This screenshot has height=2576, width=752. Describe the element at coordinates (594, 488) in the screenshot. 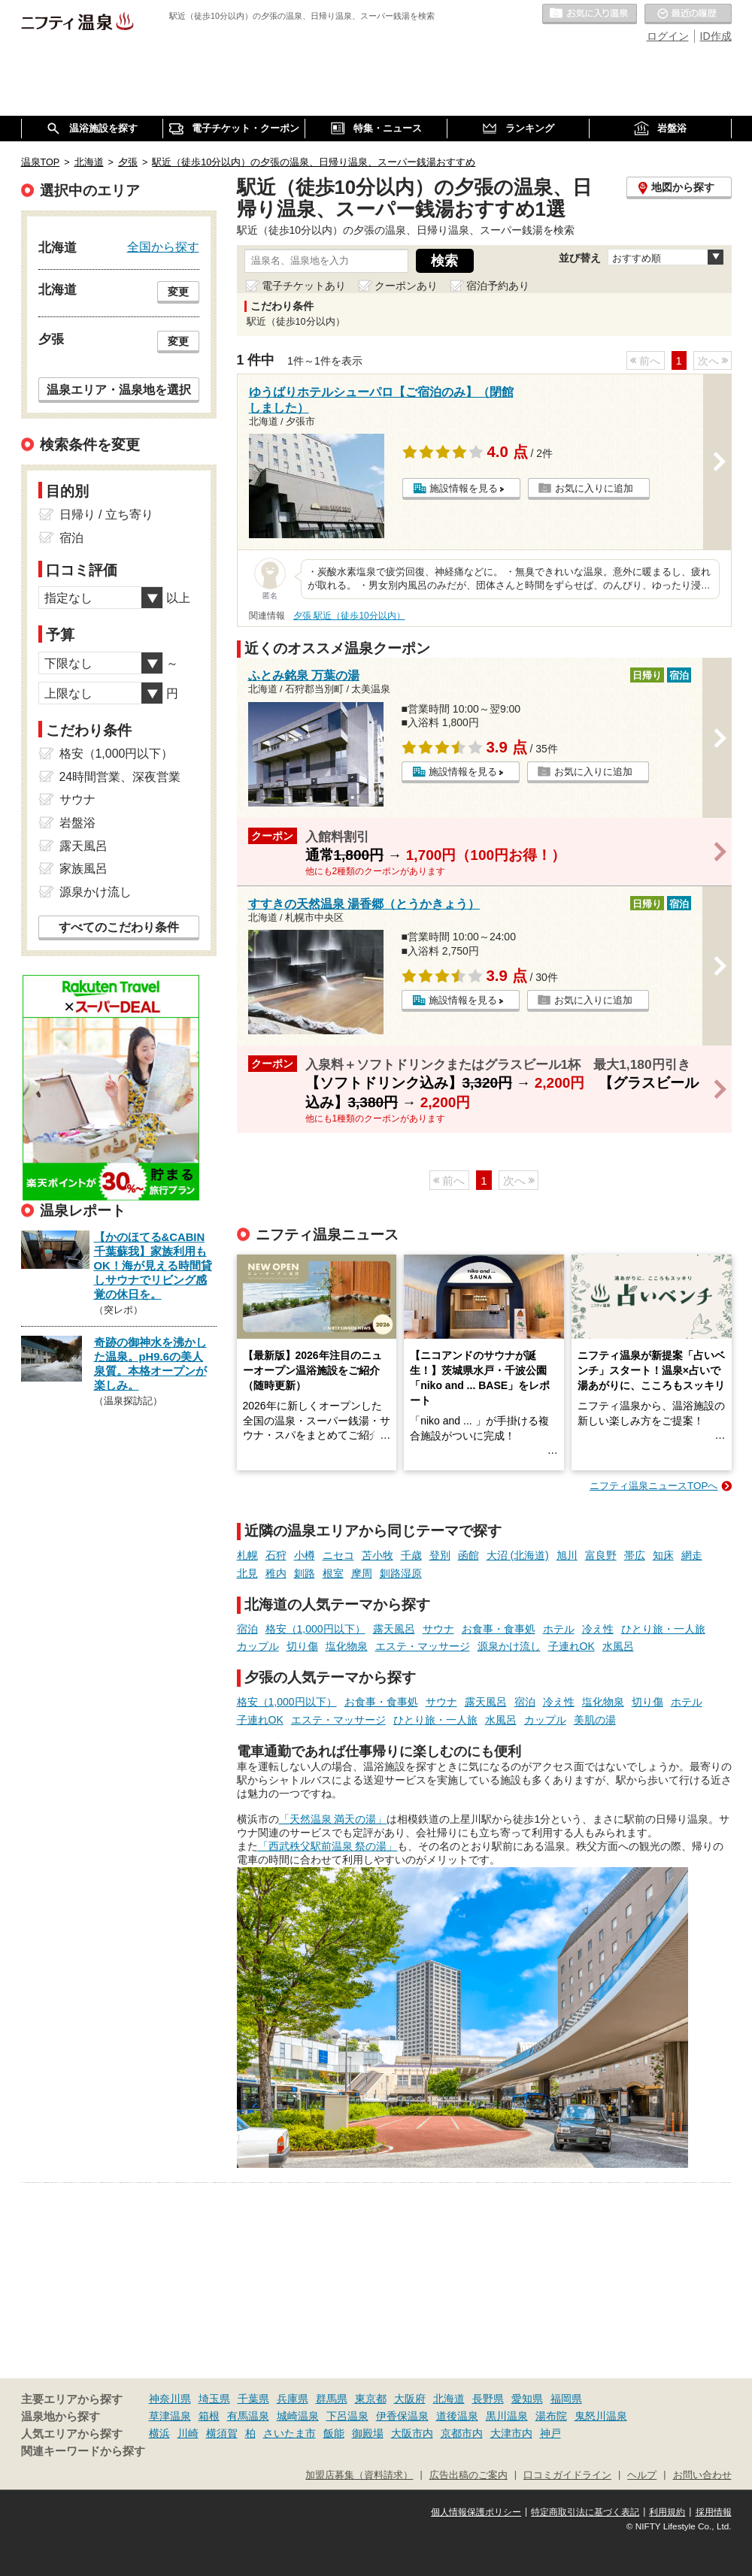

I see `お気に入りに追加` at that location.